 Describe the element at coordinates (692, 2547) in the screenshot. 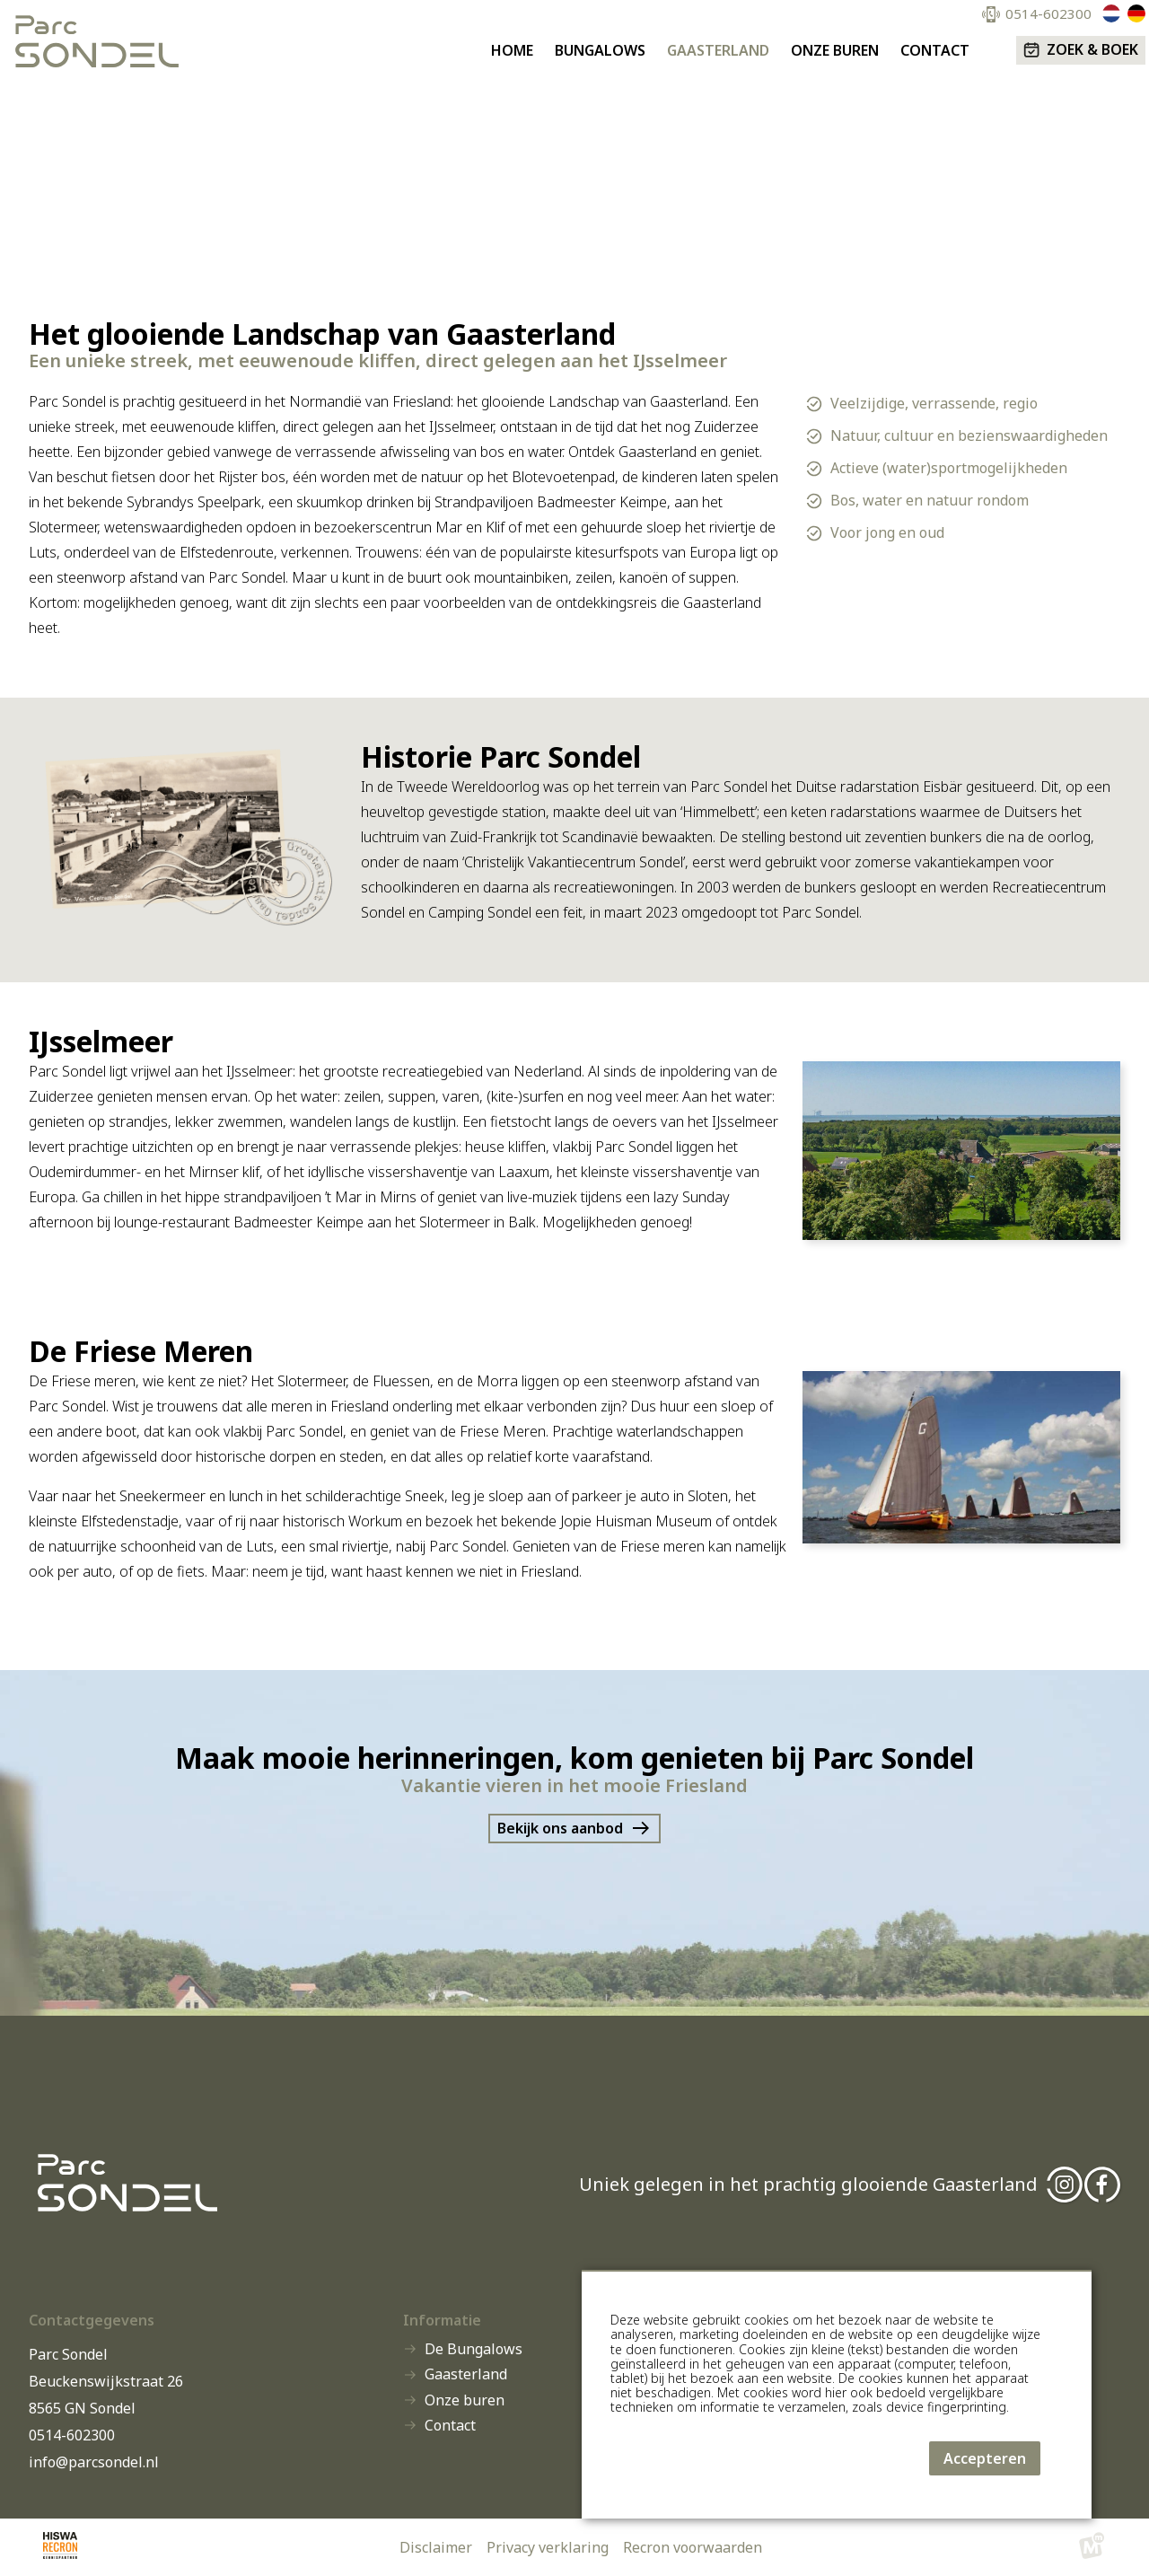

I see `Recron voorwaarden` at that location.